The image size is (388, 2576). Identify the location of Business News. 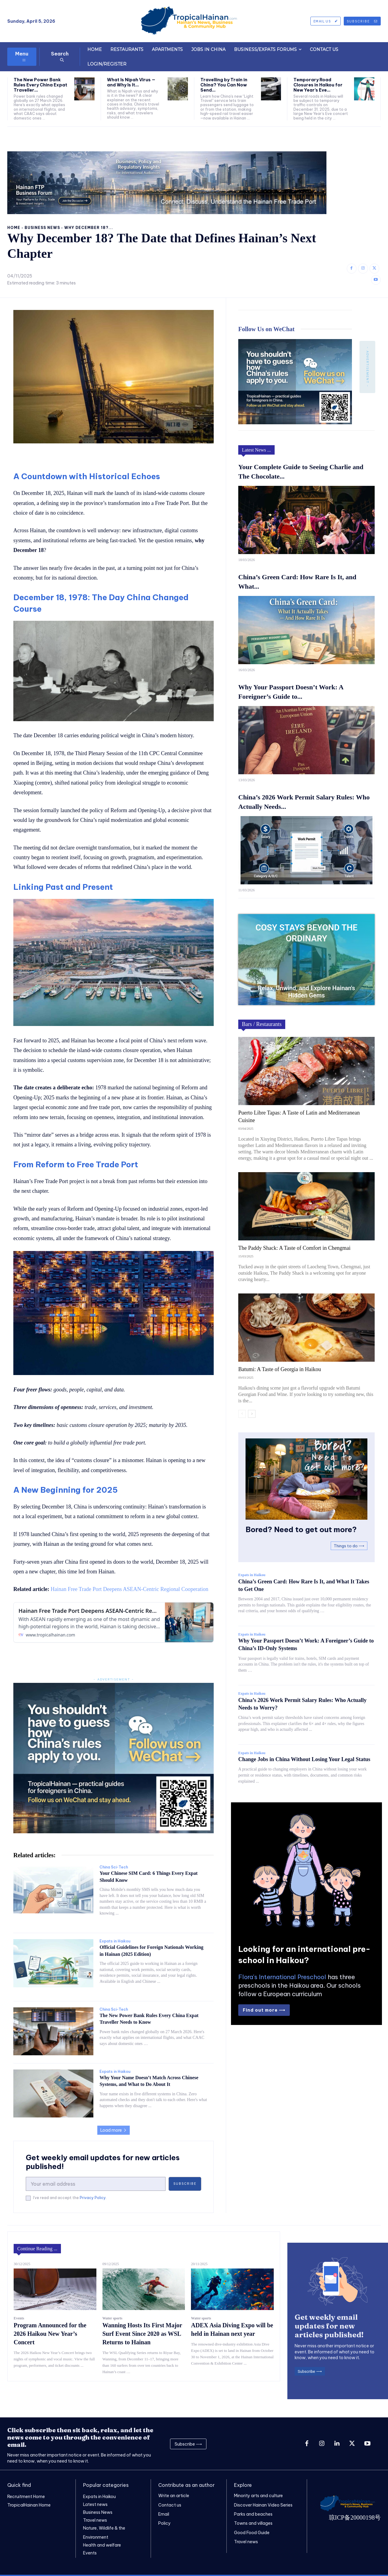
(42, 227).